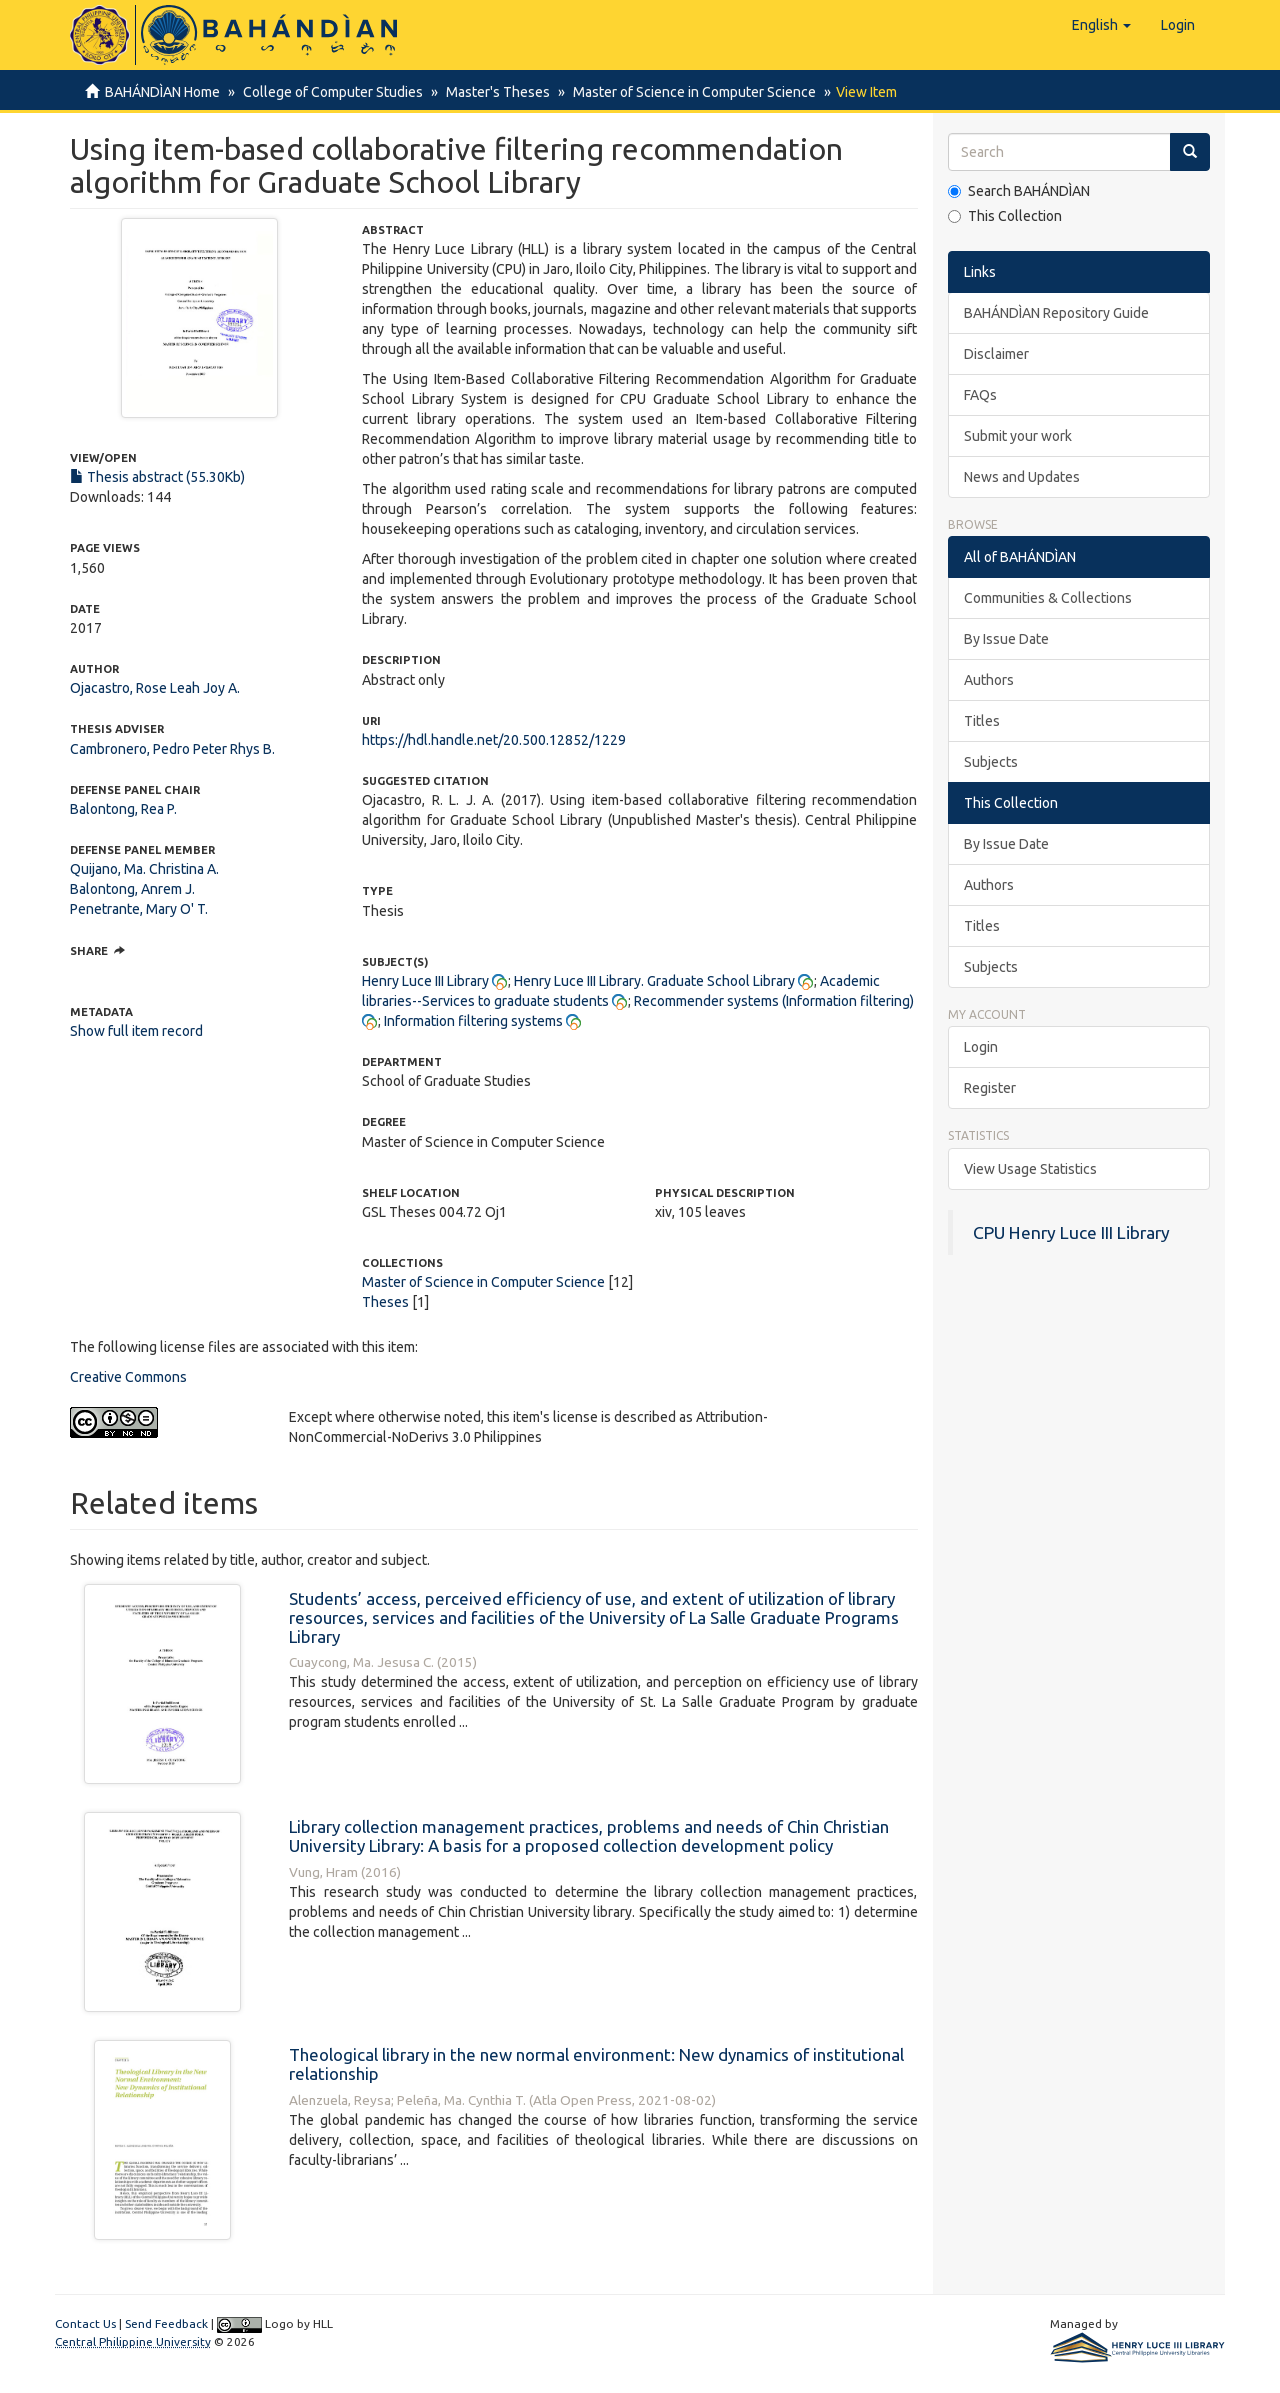 Image resolution: width=1280 pixels, height=2393 pixels. I want to click on Send Feedback, so click(166, 2323).